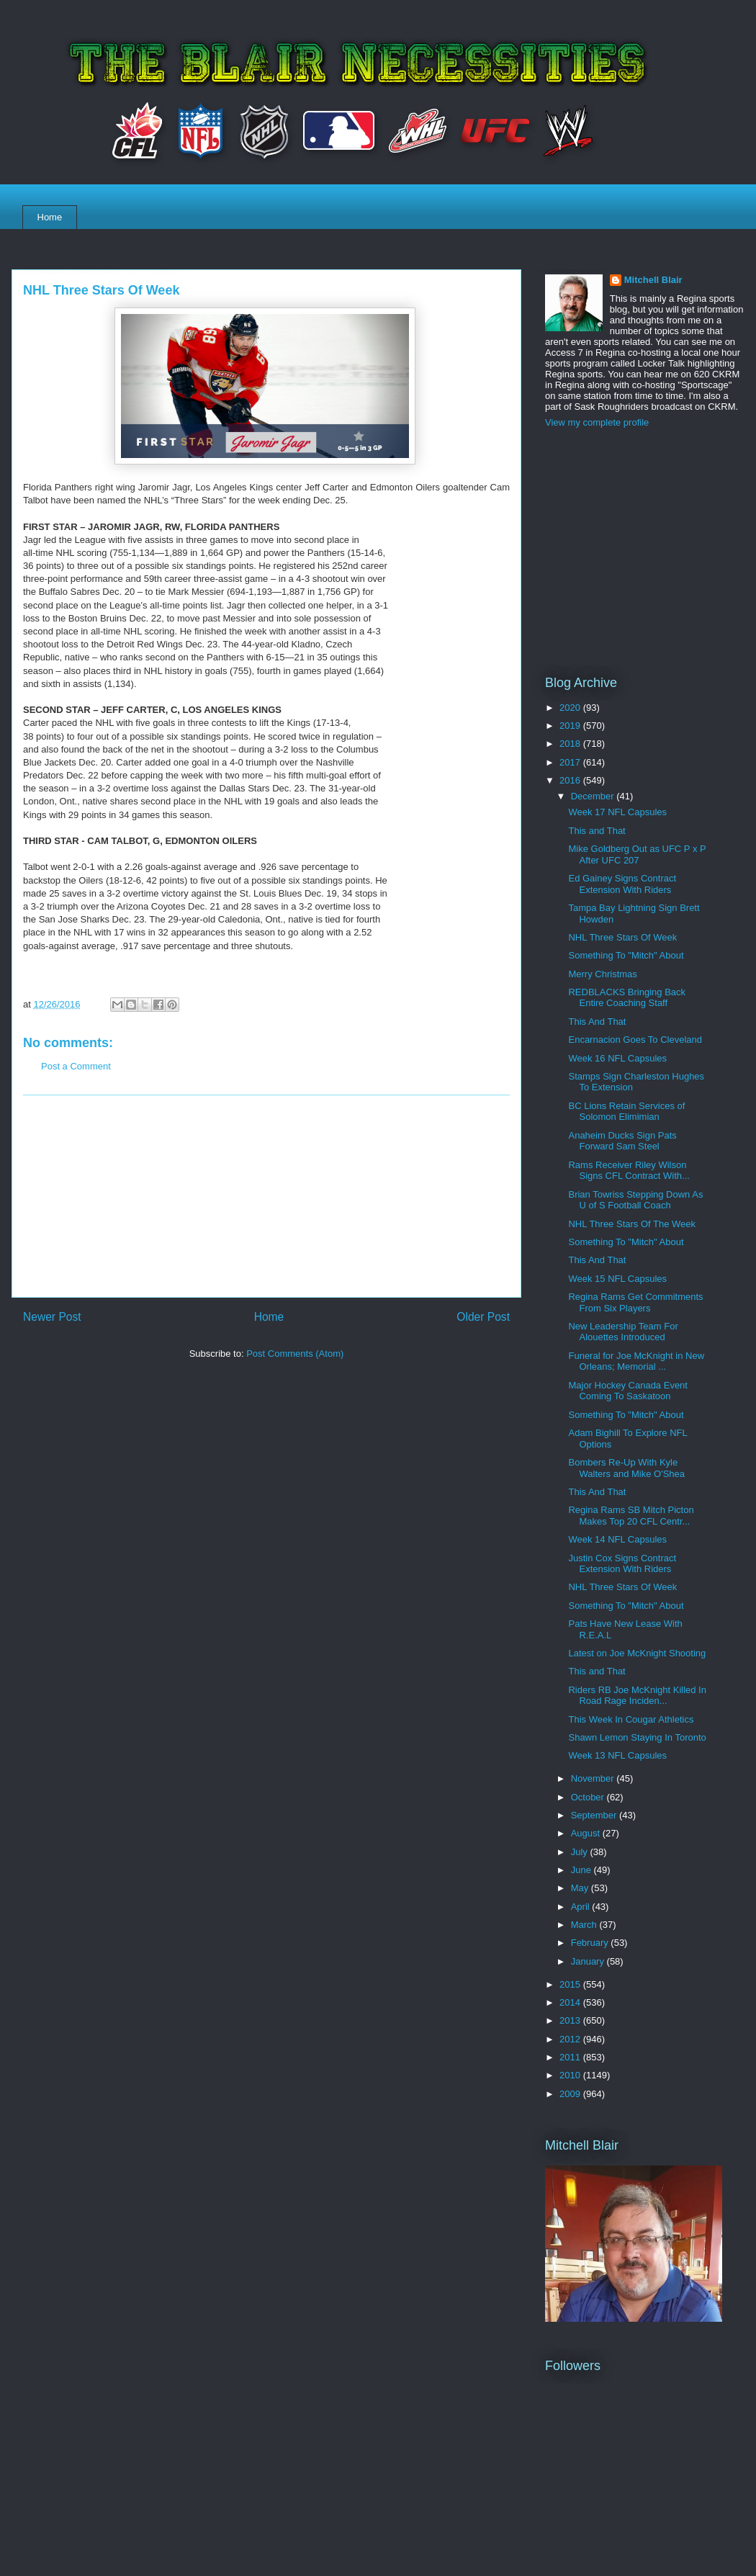  What do you see at coordinates (294, 1353) in the screenshot?
I see `Post Comments (Atom)` at bounding box center [294, 1353].